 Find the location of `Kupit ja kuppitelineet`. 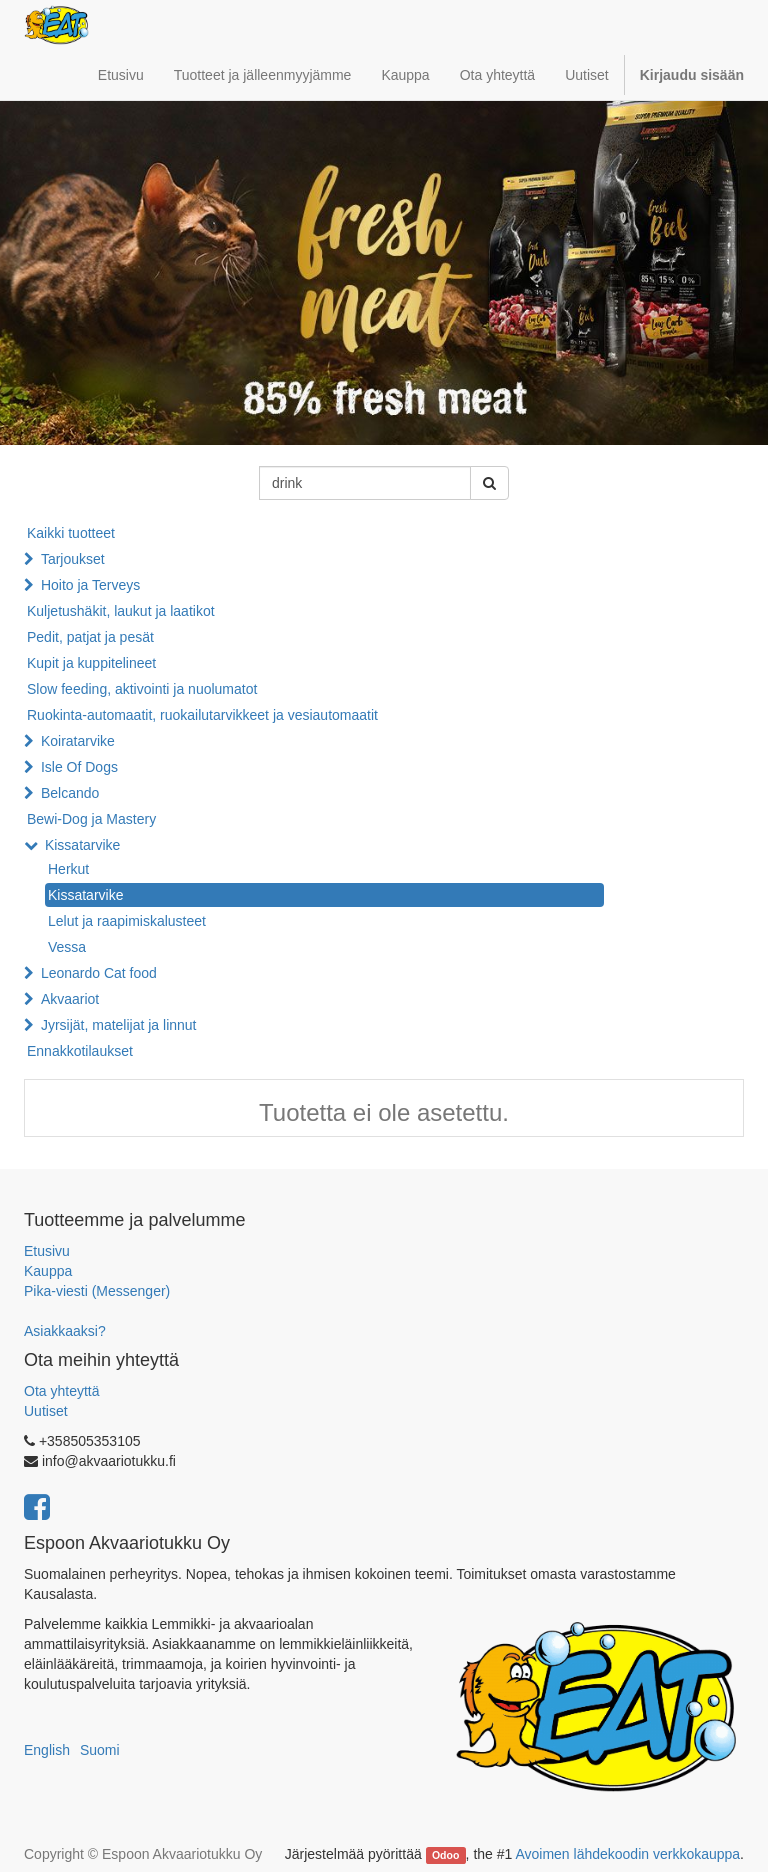

Kupit ja kuppitelineet is located at coordinates (91, 663).